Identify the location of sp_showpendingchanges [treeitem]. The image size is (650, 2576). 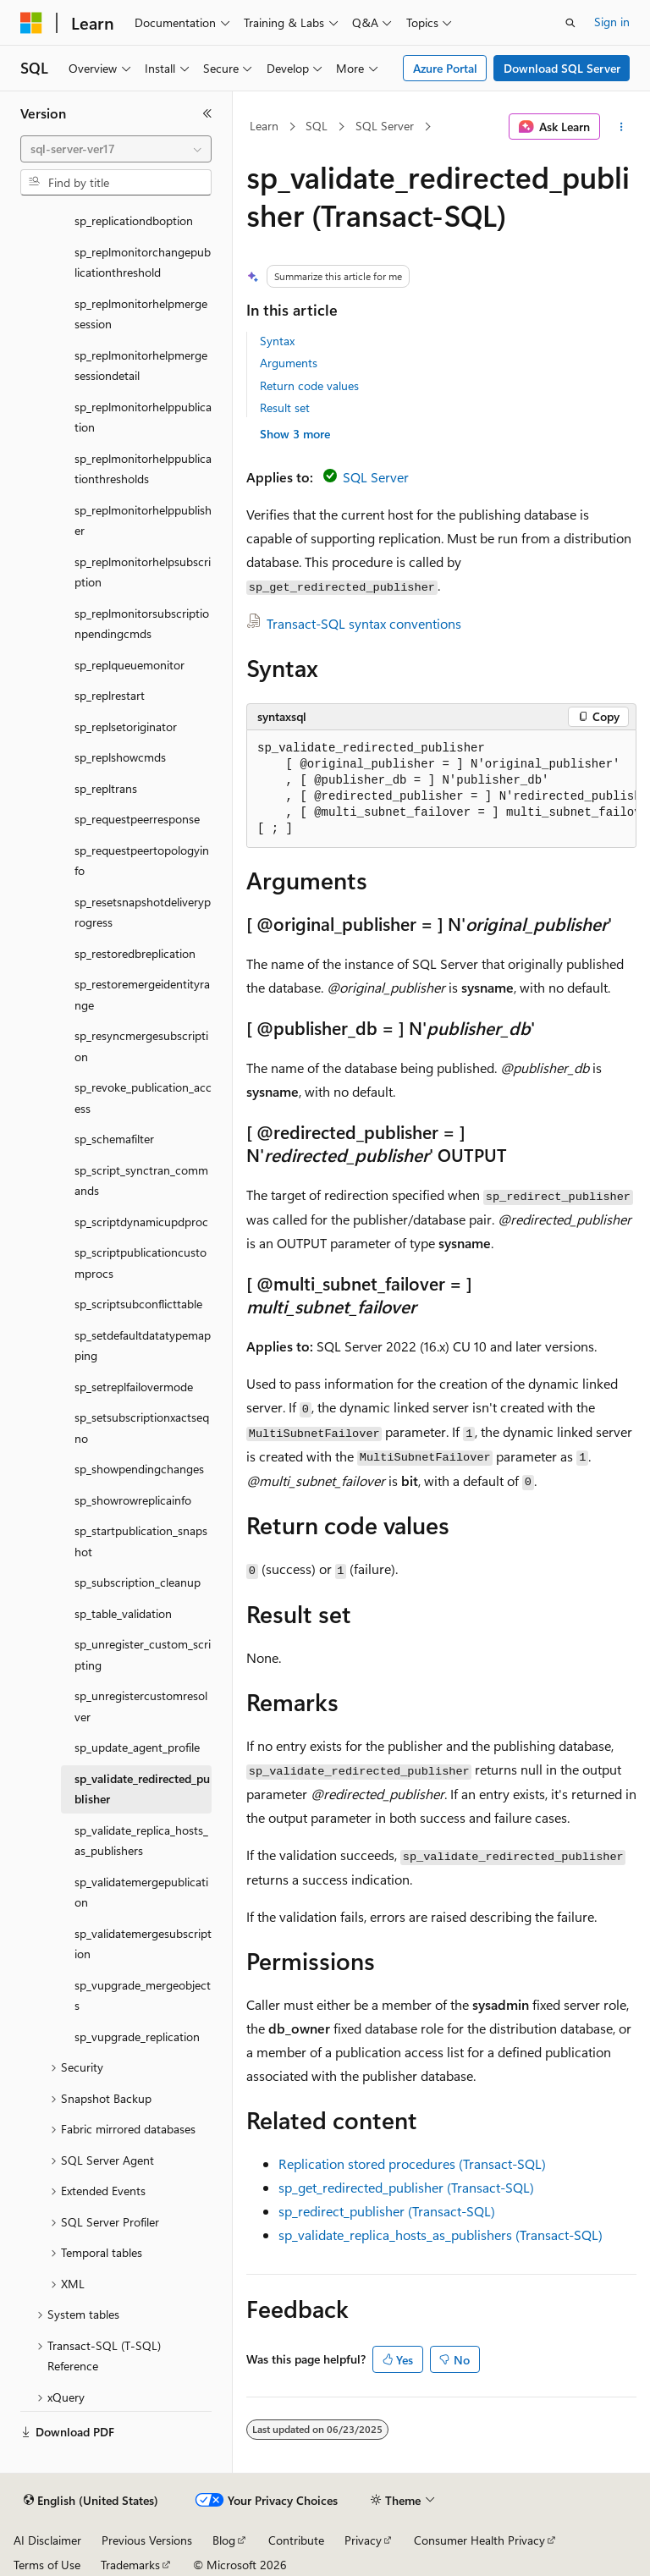
(139, 1469).